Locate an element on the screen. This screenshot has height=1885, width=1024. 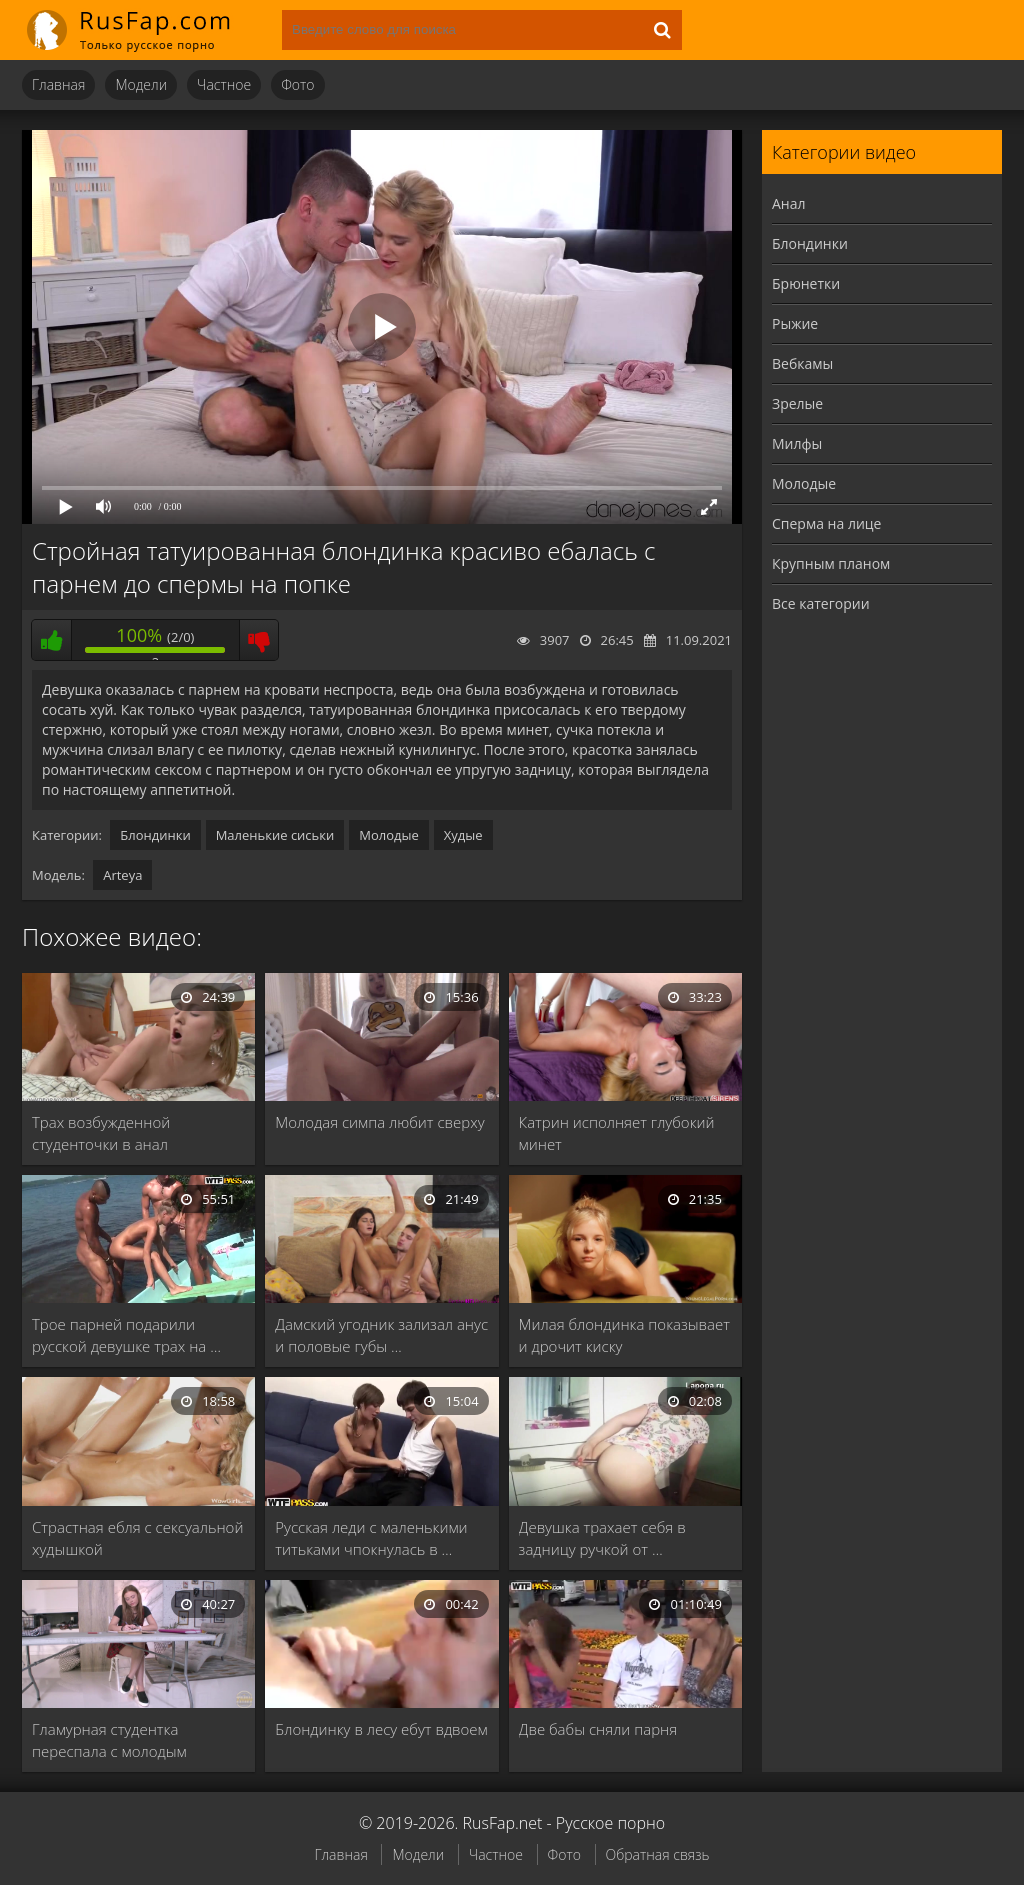
Русская леди с маленькими титьками чпокнулась в … is located at coordinates (371, 1538).